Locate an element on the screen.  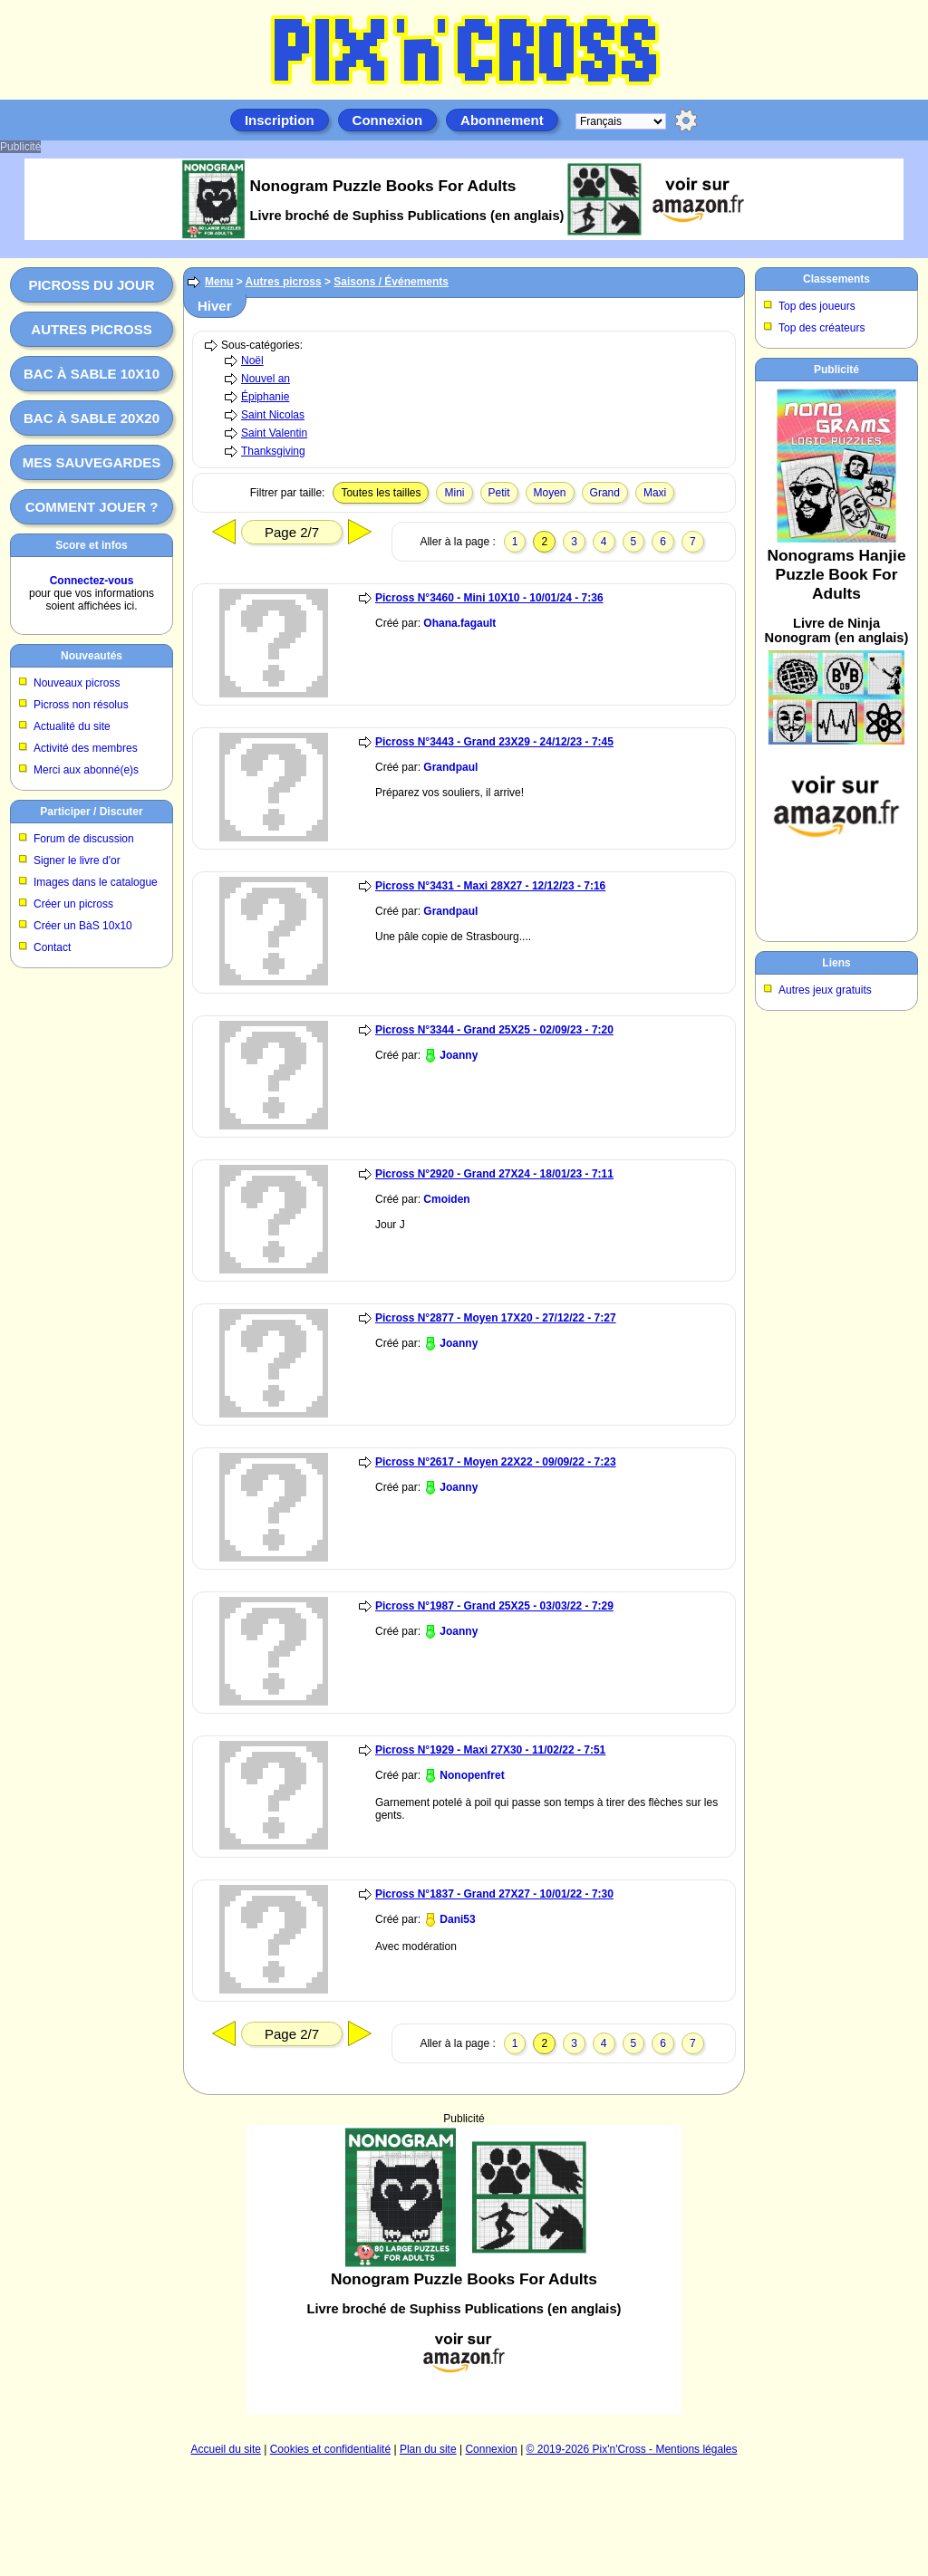
Plan du site is located at coordinates (428, 2449).